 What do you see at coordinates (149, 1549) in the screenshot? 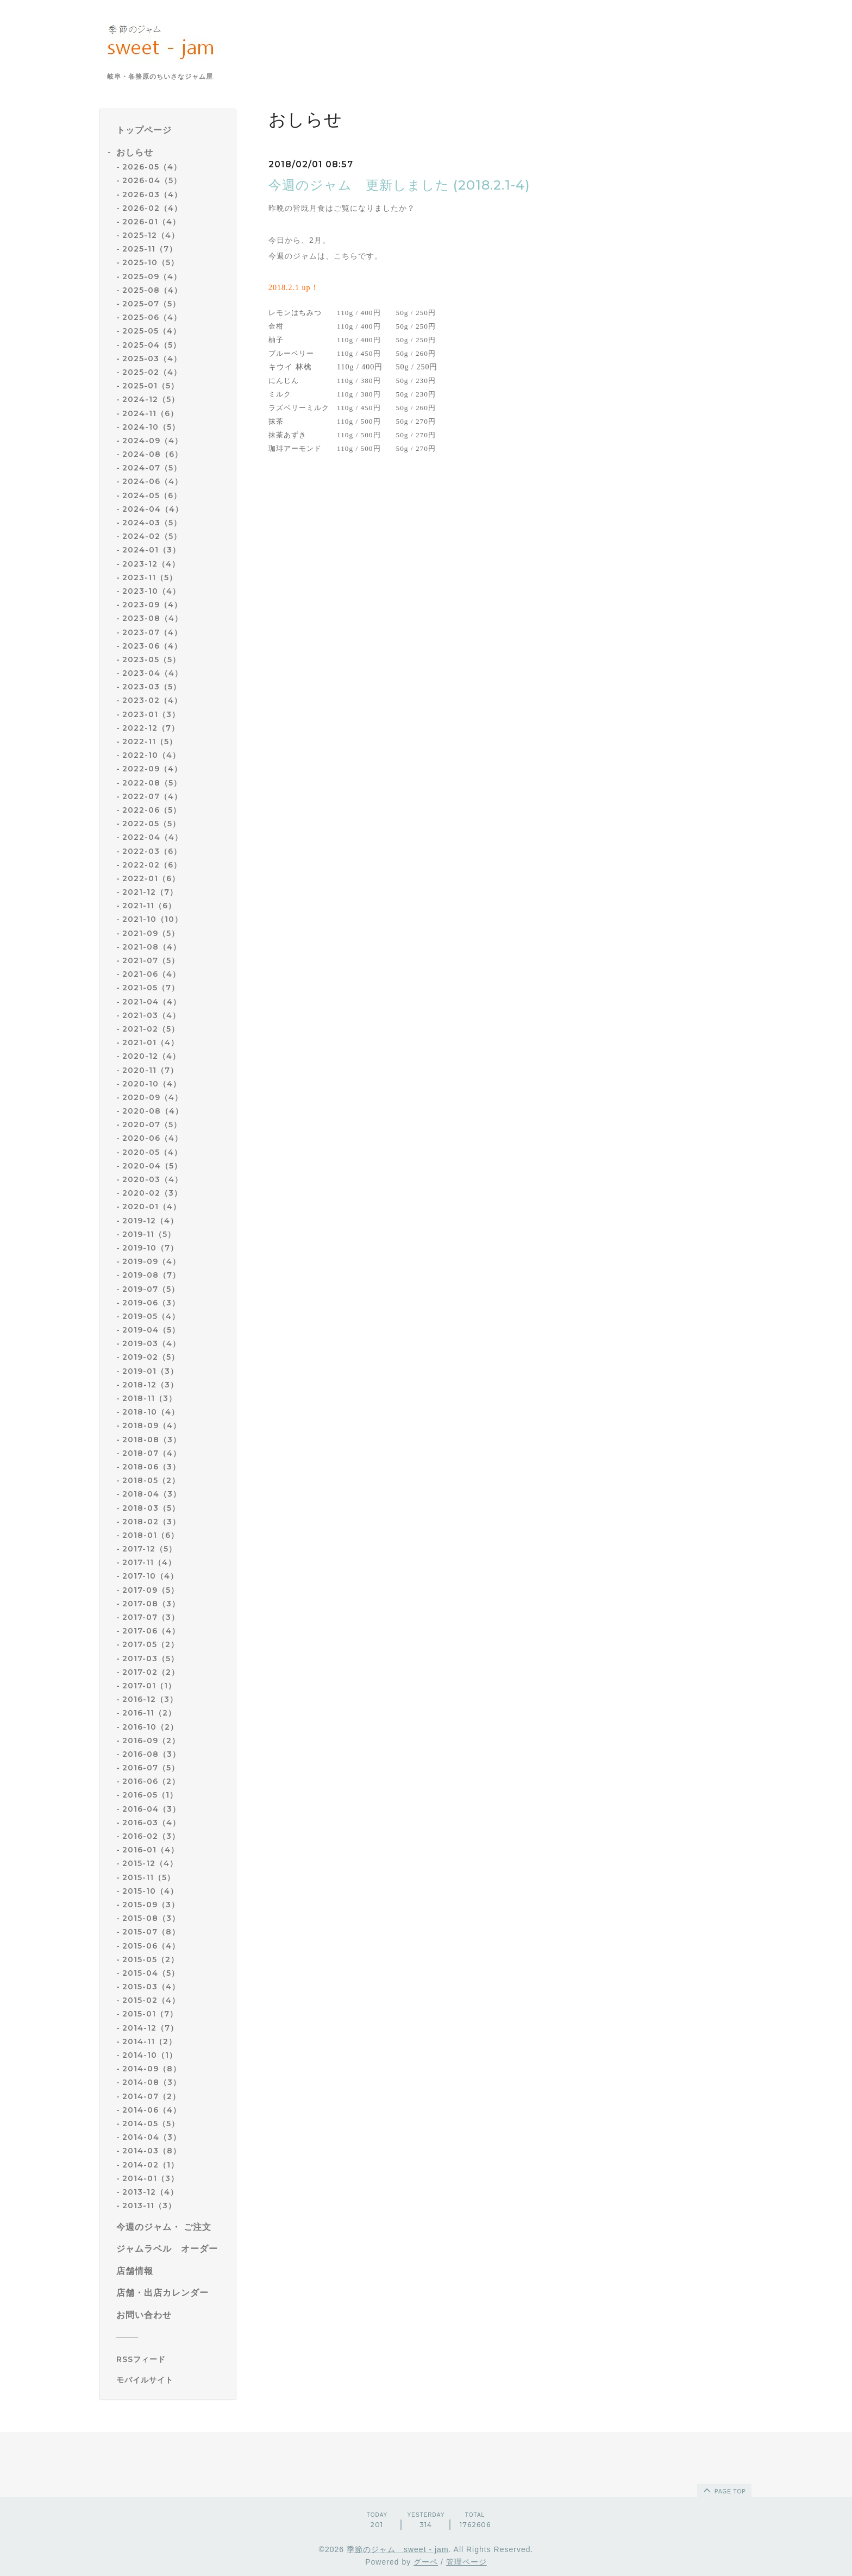
I see `2017-12（5）` at bounding box center [149, 1549].